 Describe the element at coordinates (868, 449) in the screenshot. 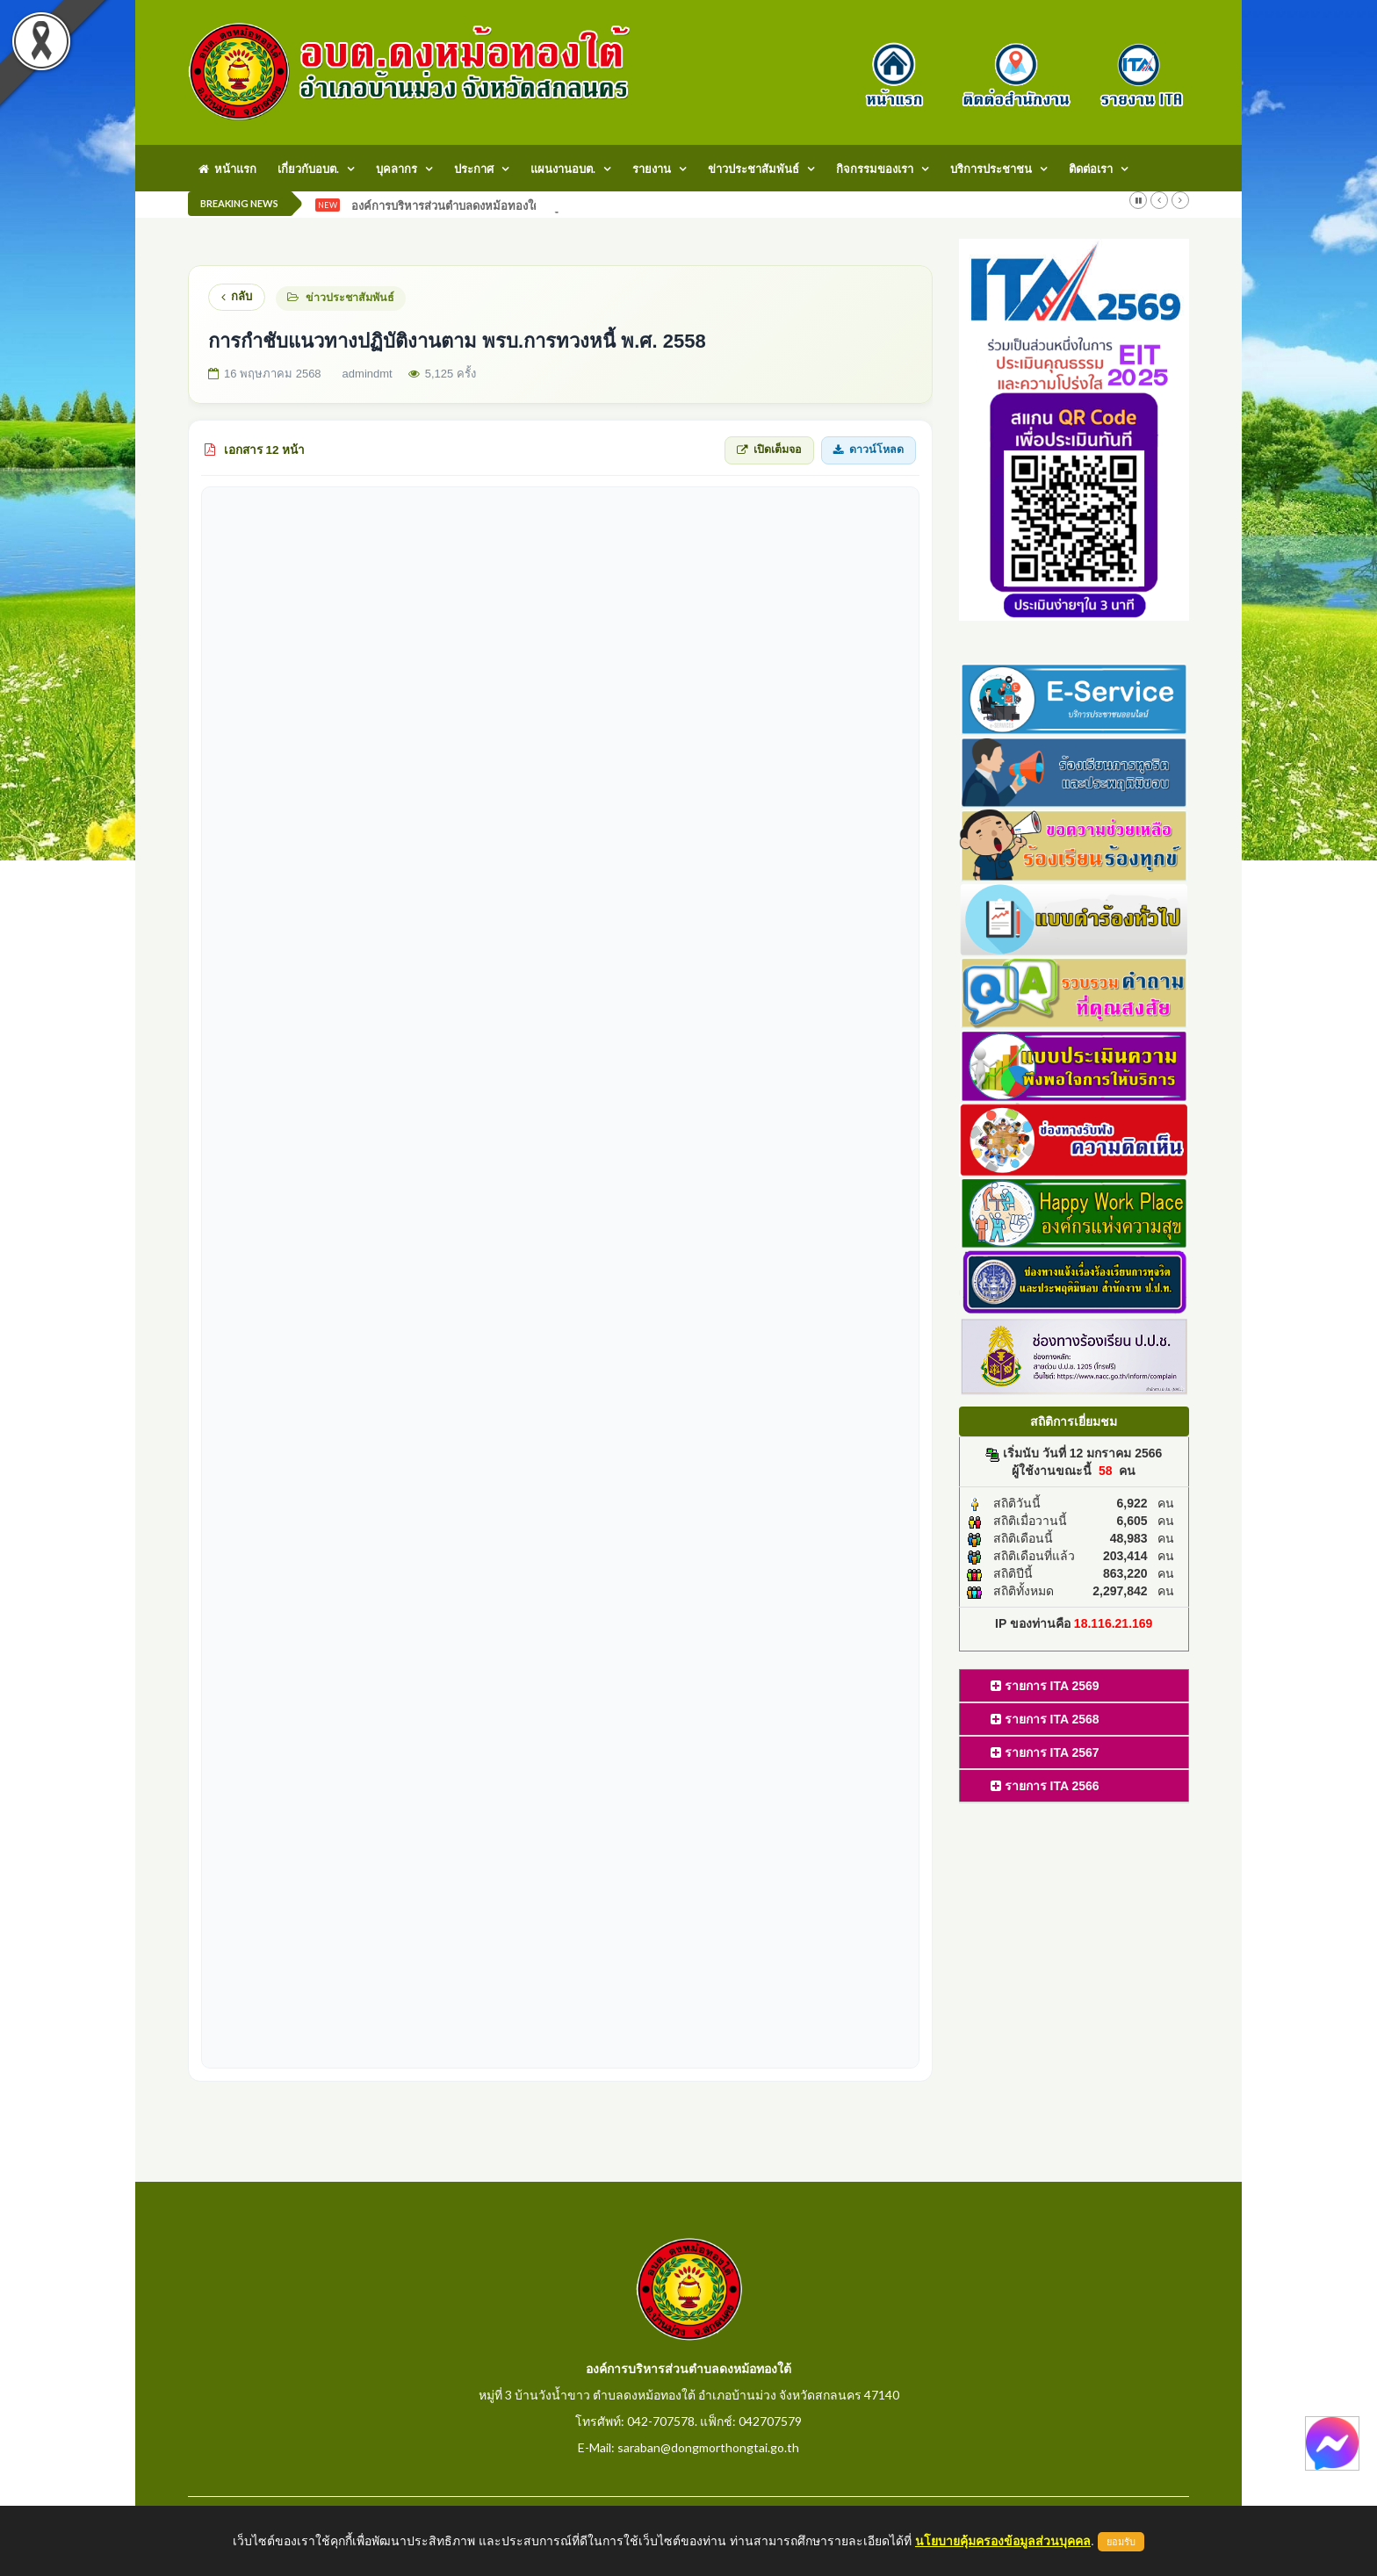

I see `ดาวน์โหลด` at that location.